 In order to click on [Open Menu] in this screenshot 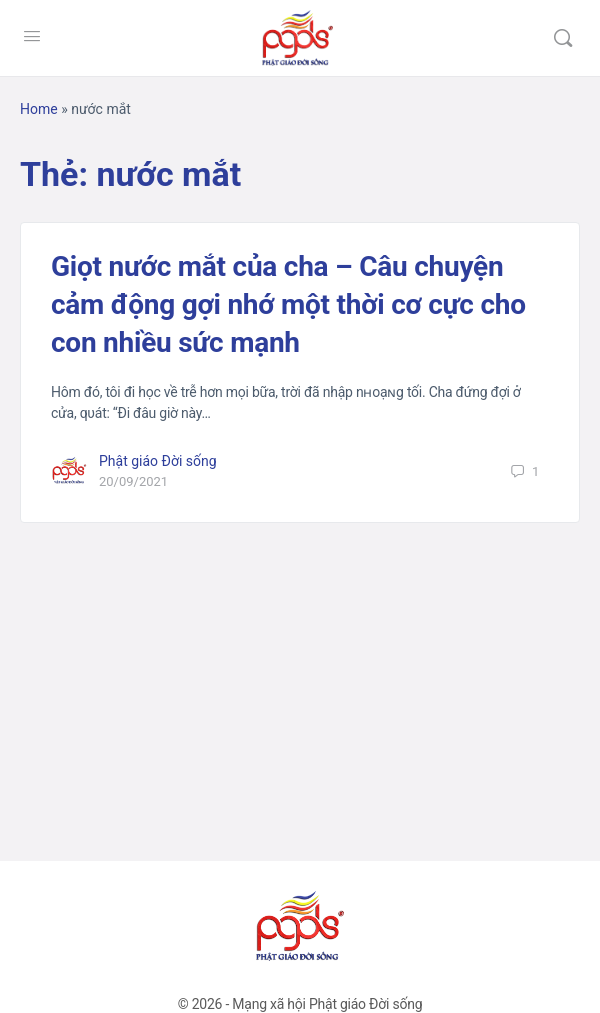, I will do `click(32, 36)`.